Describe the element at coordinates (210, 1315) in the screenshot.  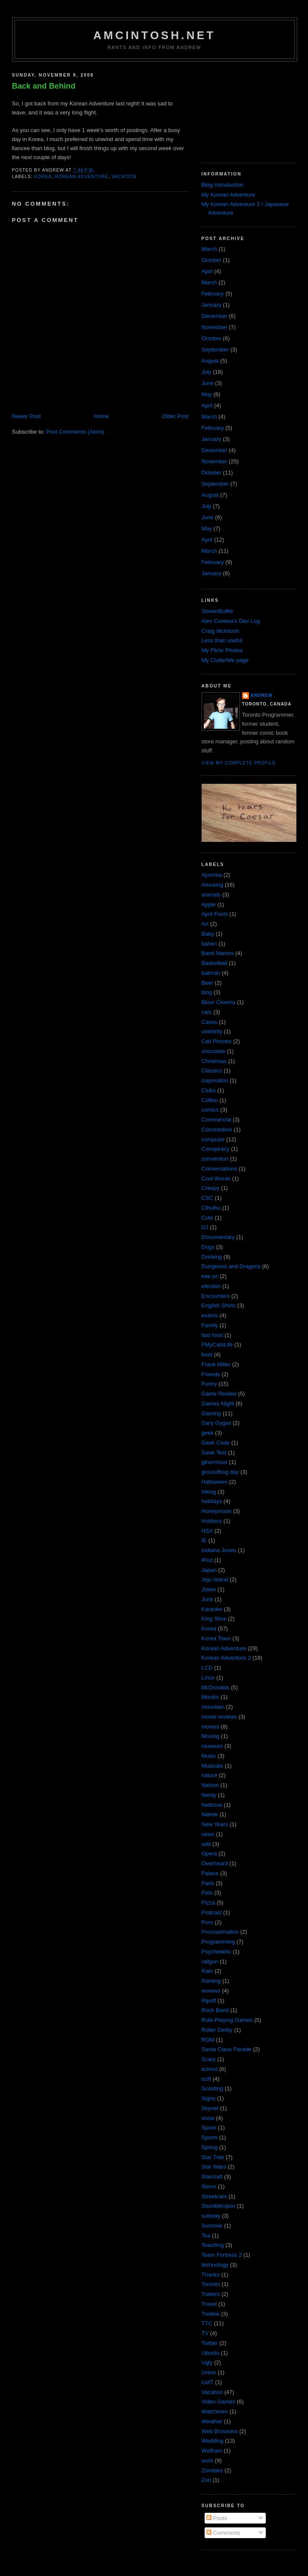
I see `exams` at that location.